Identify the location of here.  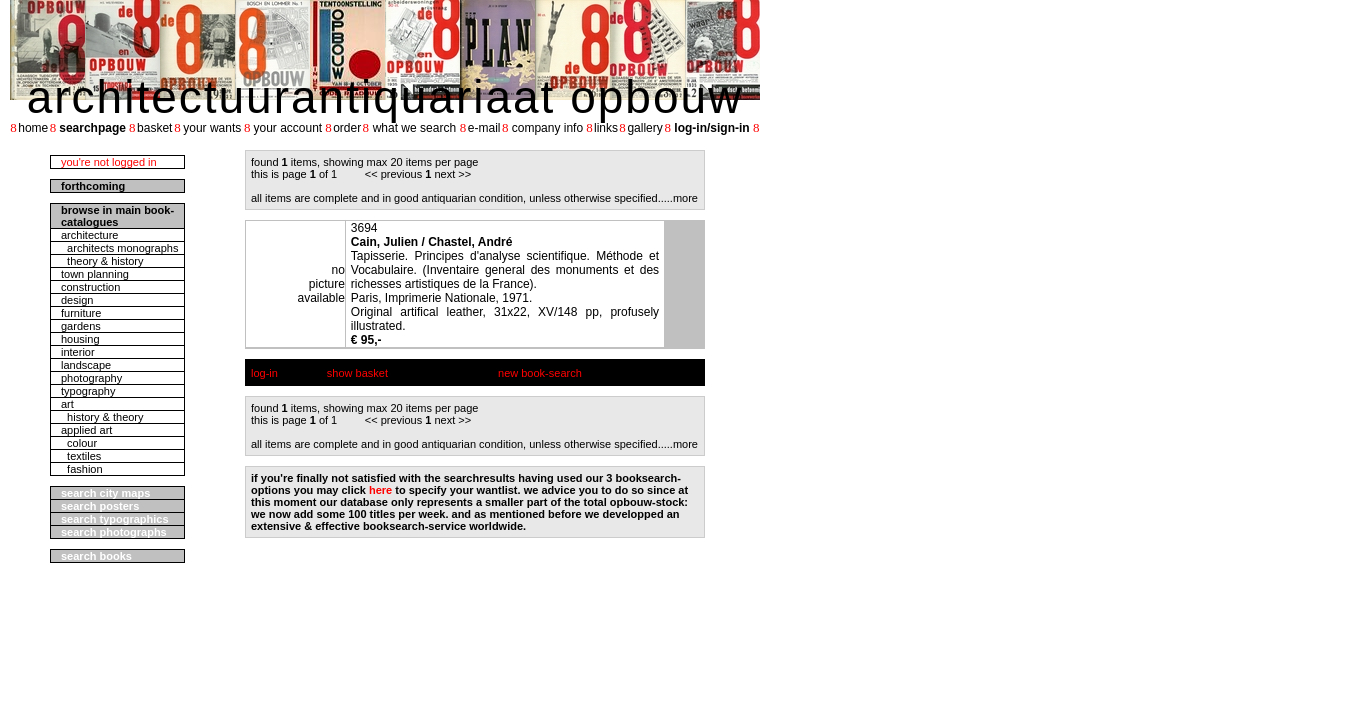
(380, 490).